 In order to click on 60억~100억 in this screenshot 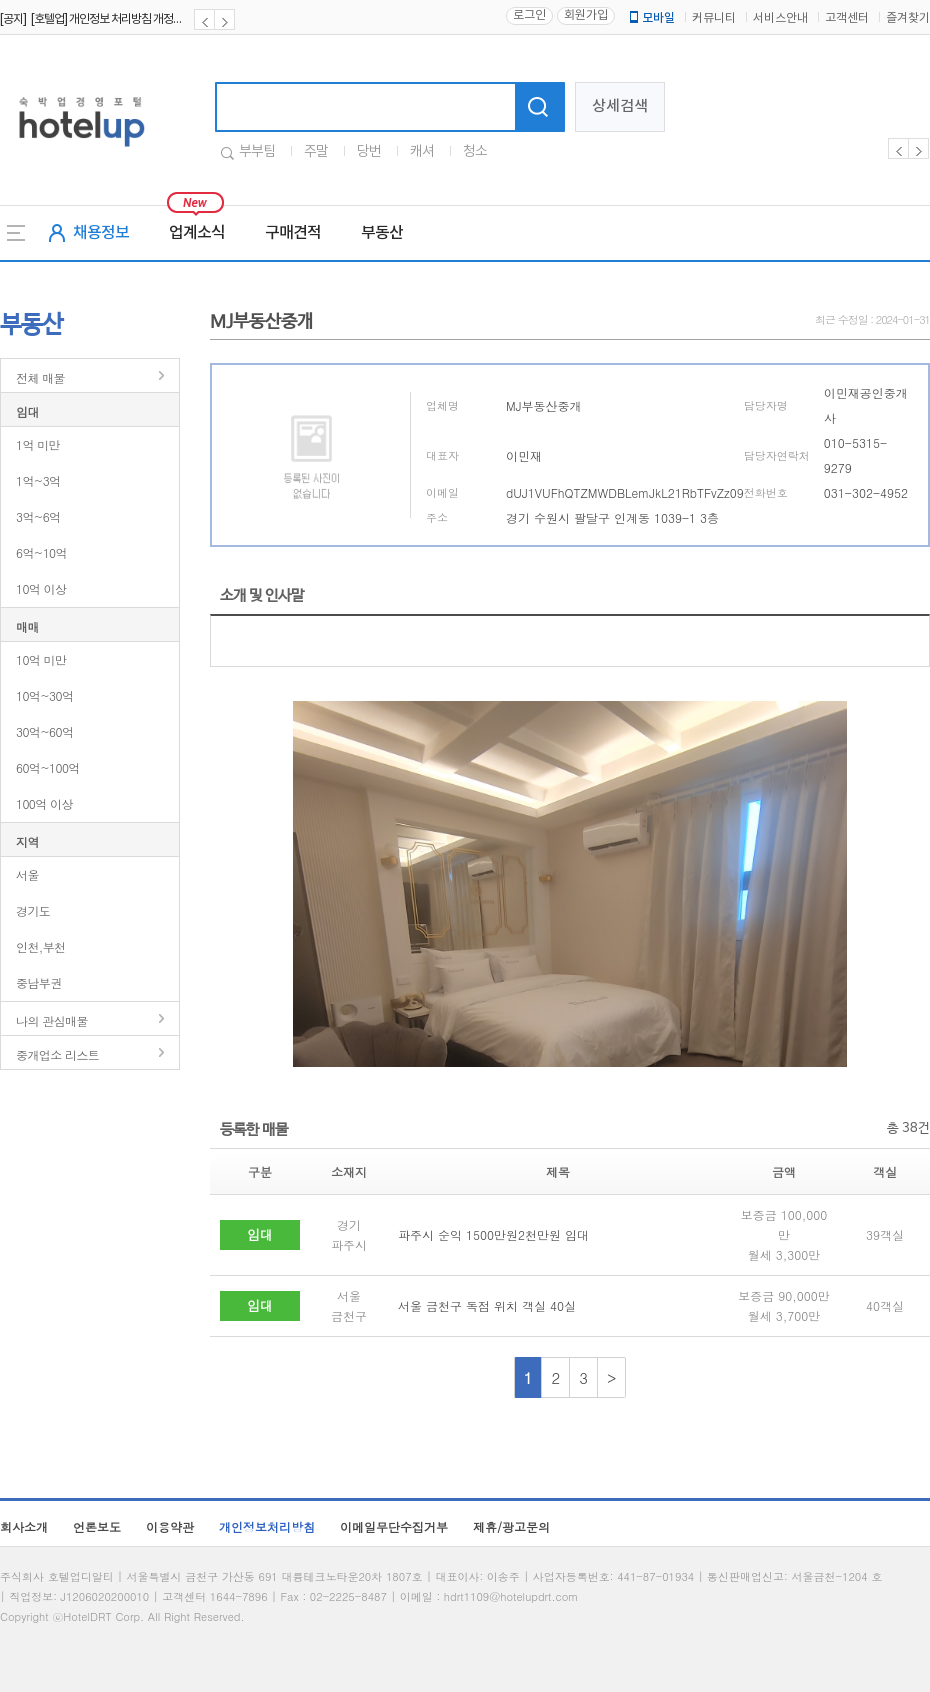, I will do `click(48, 767)`.